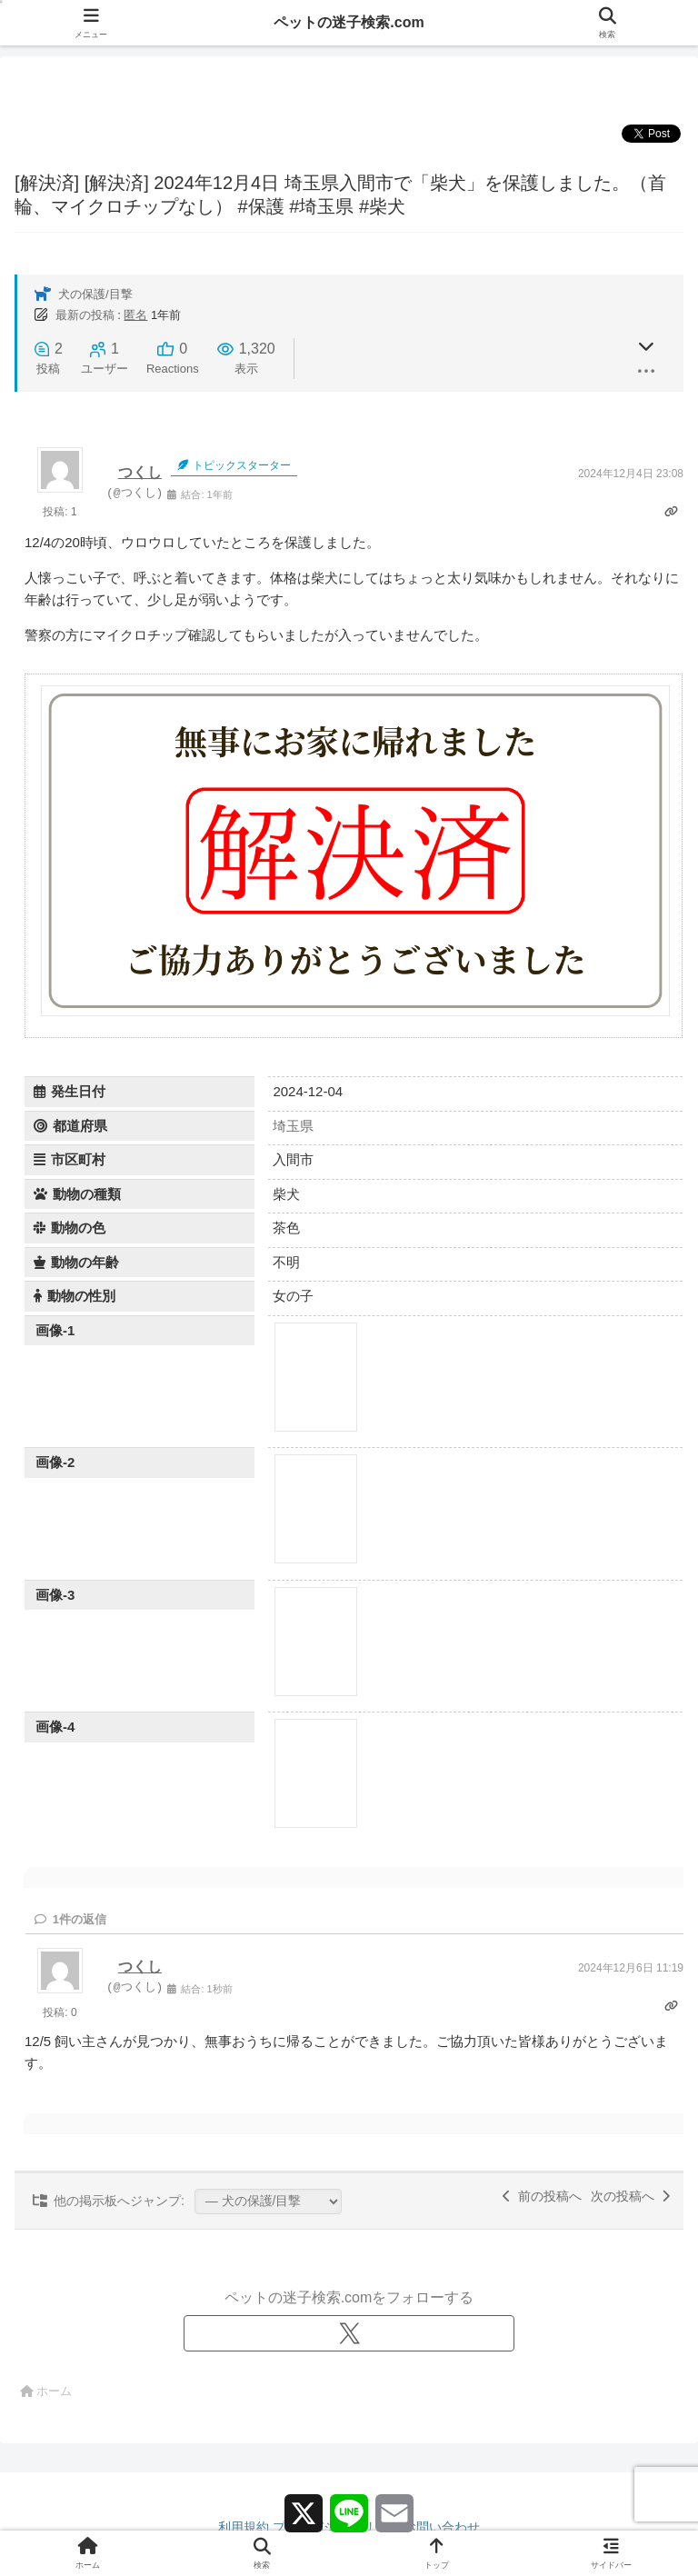  What do you see at coordinates (293, 1125) in the screenshot?
I see `埼玉県` at bounding box center [293, 1125].